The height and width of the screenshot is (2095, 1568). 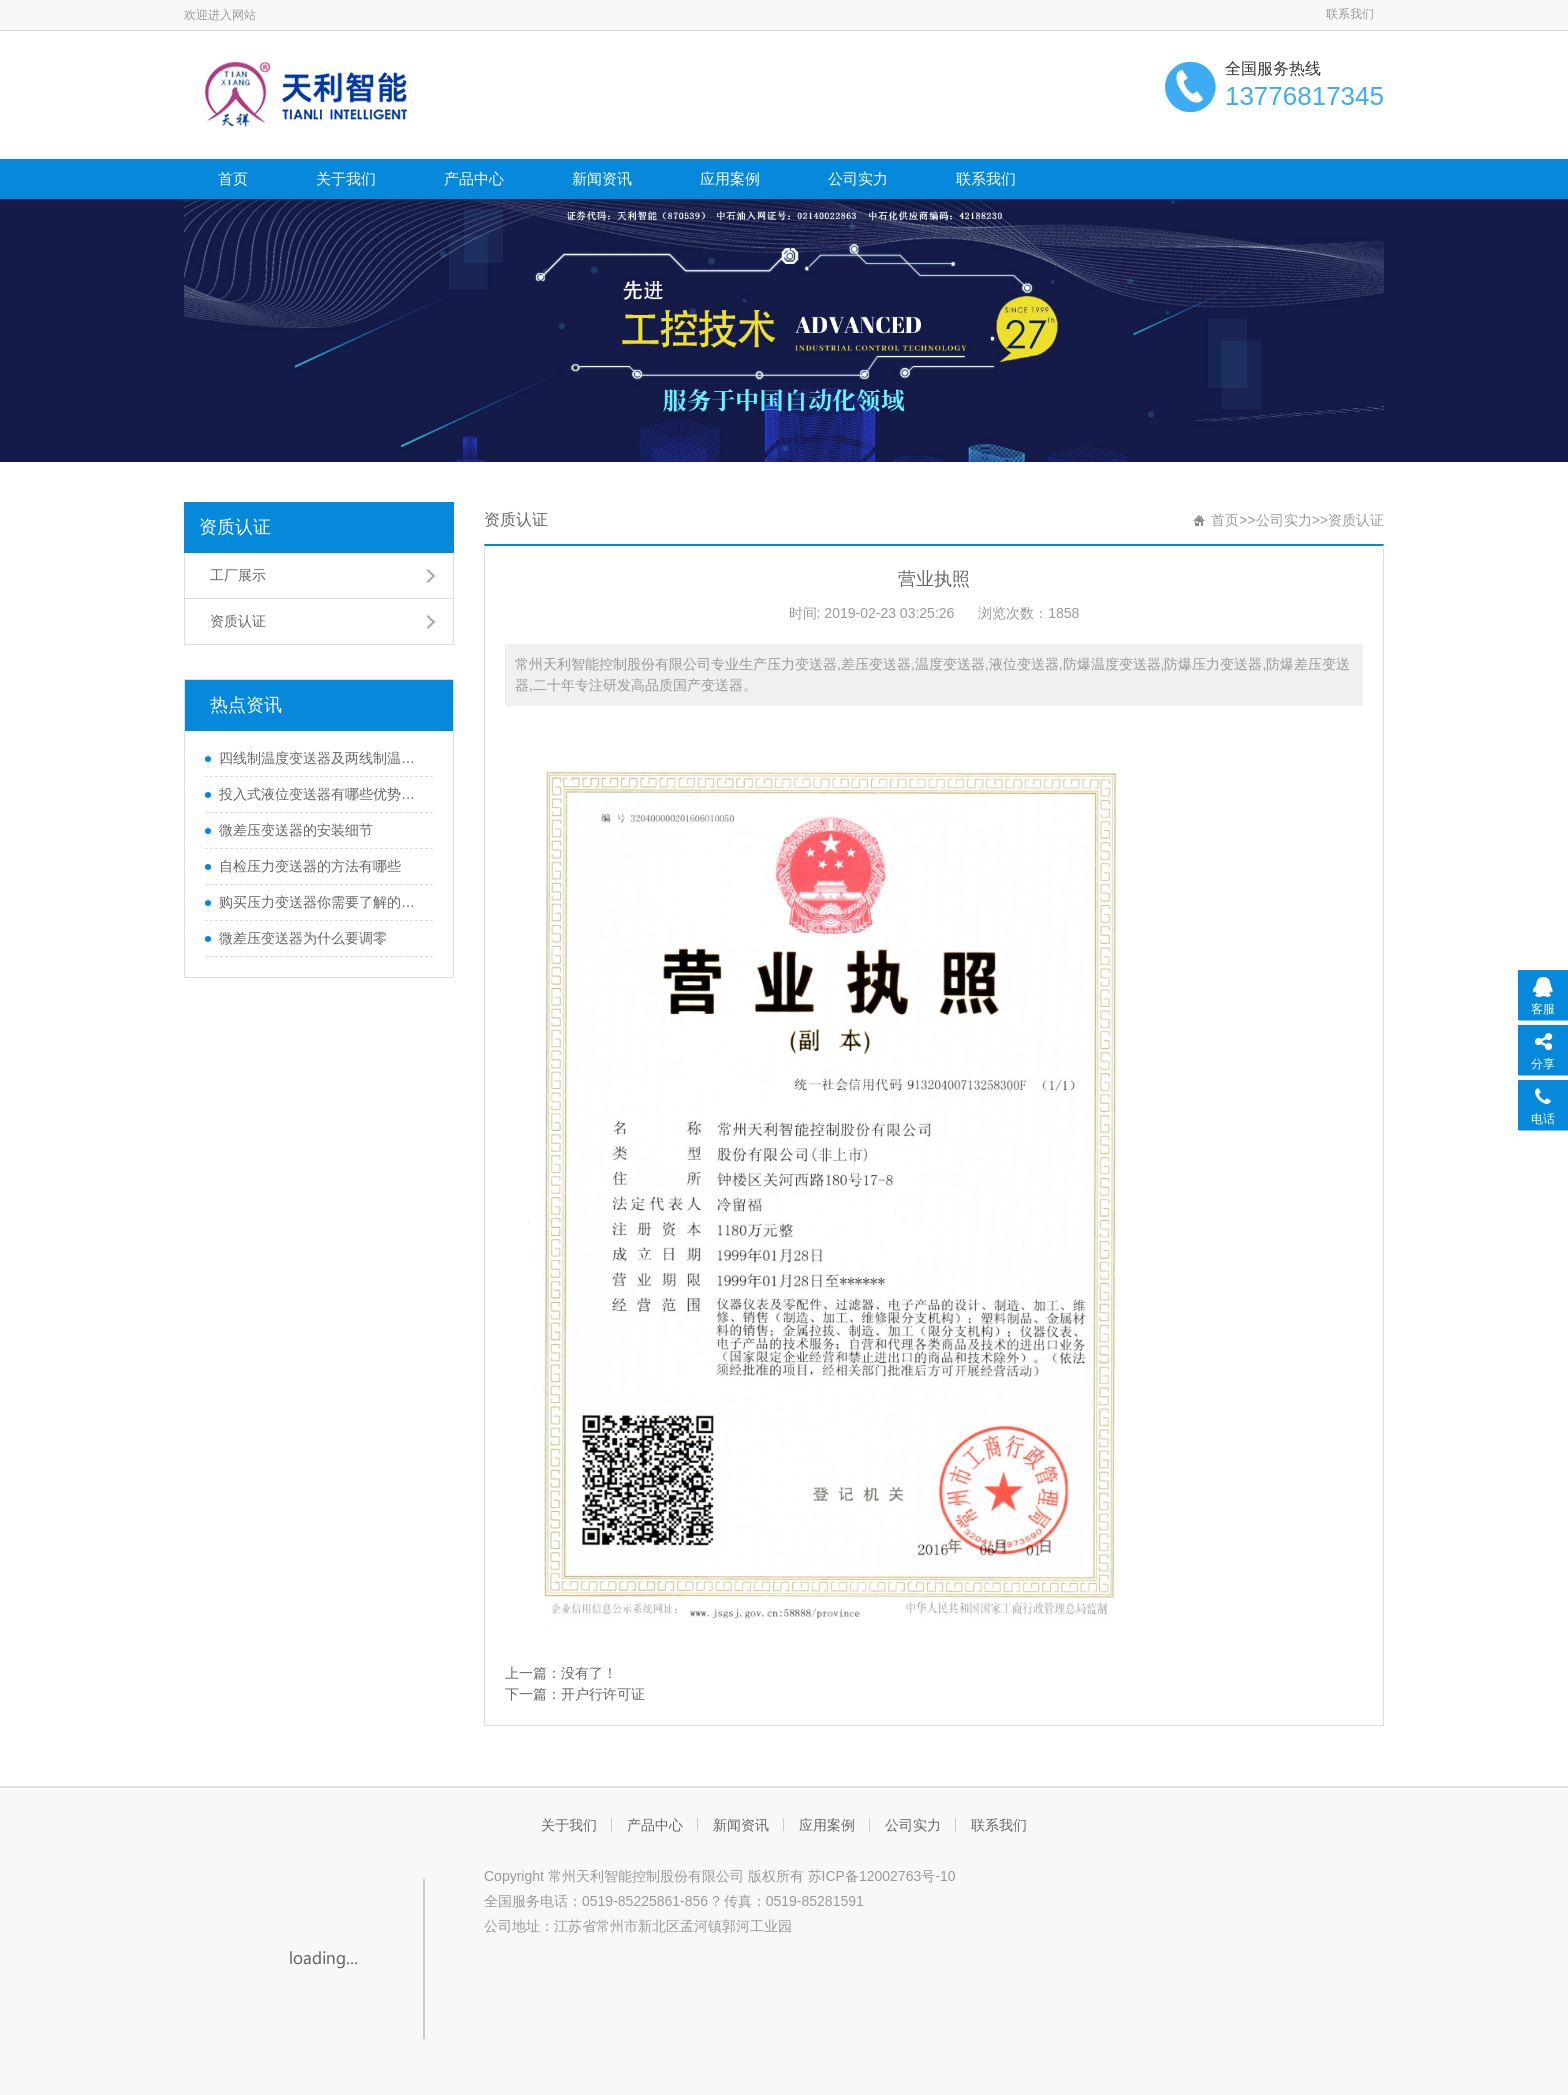 What do you see at coordinates (303, 938) in the screenshot?
I see `微差压变送器为什么要调零` at bounding box center [303, 938].